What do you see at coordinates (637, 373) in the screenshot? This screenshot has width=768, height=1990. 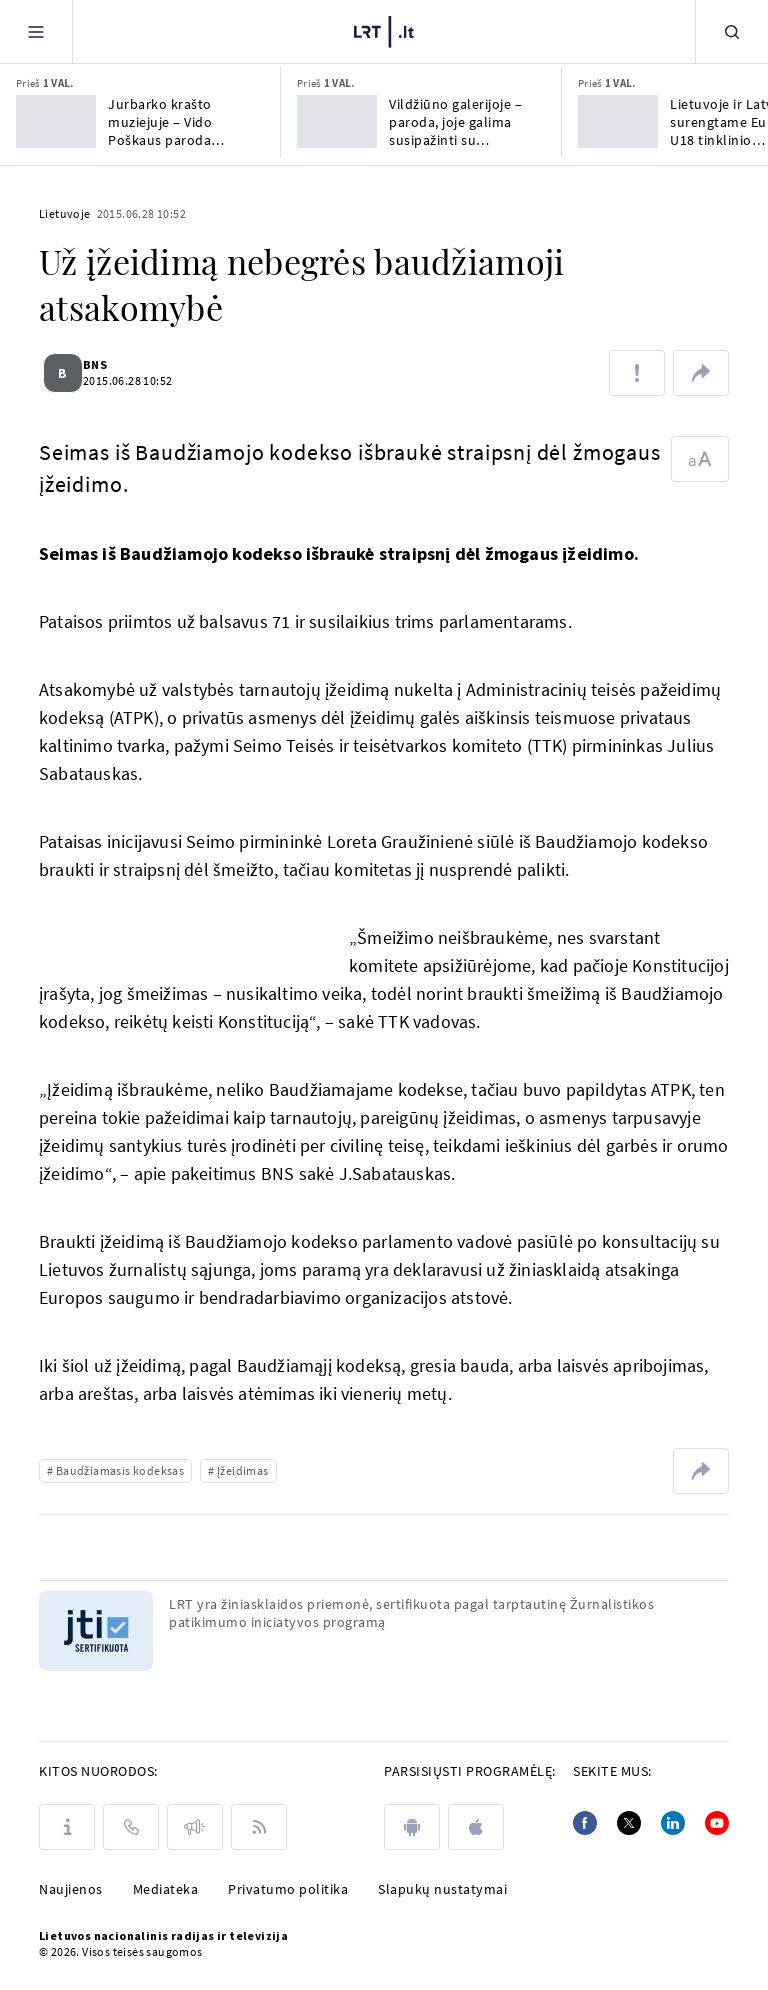 I see `[Pranešti apie klaidą]` at bounding box center [637, 373].